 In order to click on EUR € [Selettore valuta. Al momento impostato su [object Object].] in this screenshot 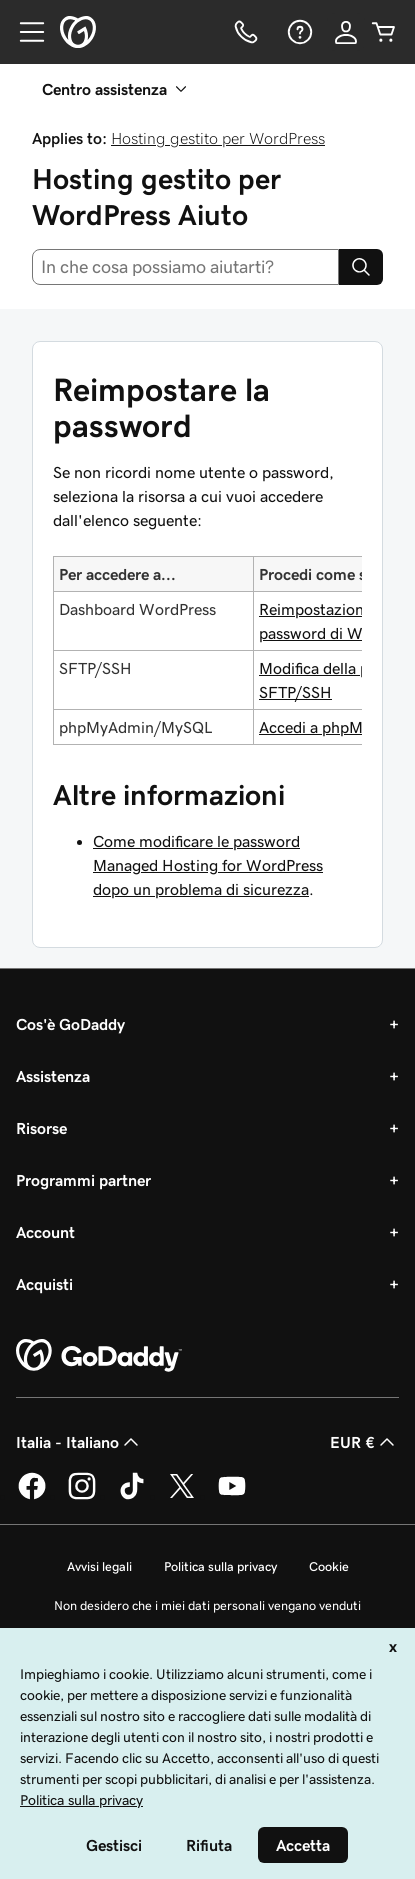, I will do `click(364, 1442)`.